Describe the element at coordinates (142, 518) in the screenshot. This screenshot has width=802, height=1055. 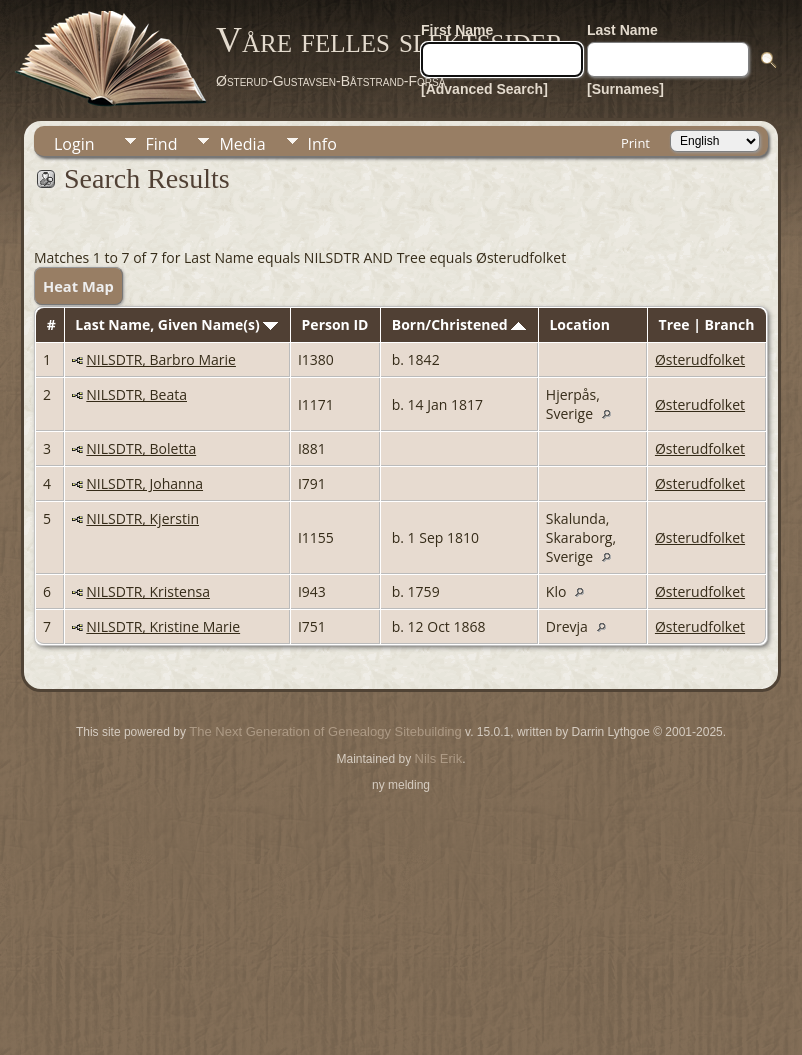
I see `NILSDTR, Kjerstin` at that location.